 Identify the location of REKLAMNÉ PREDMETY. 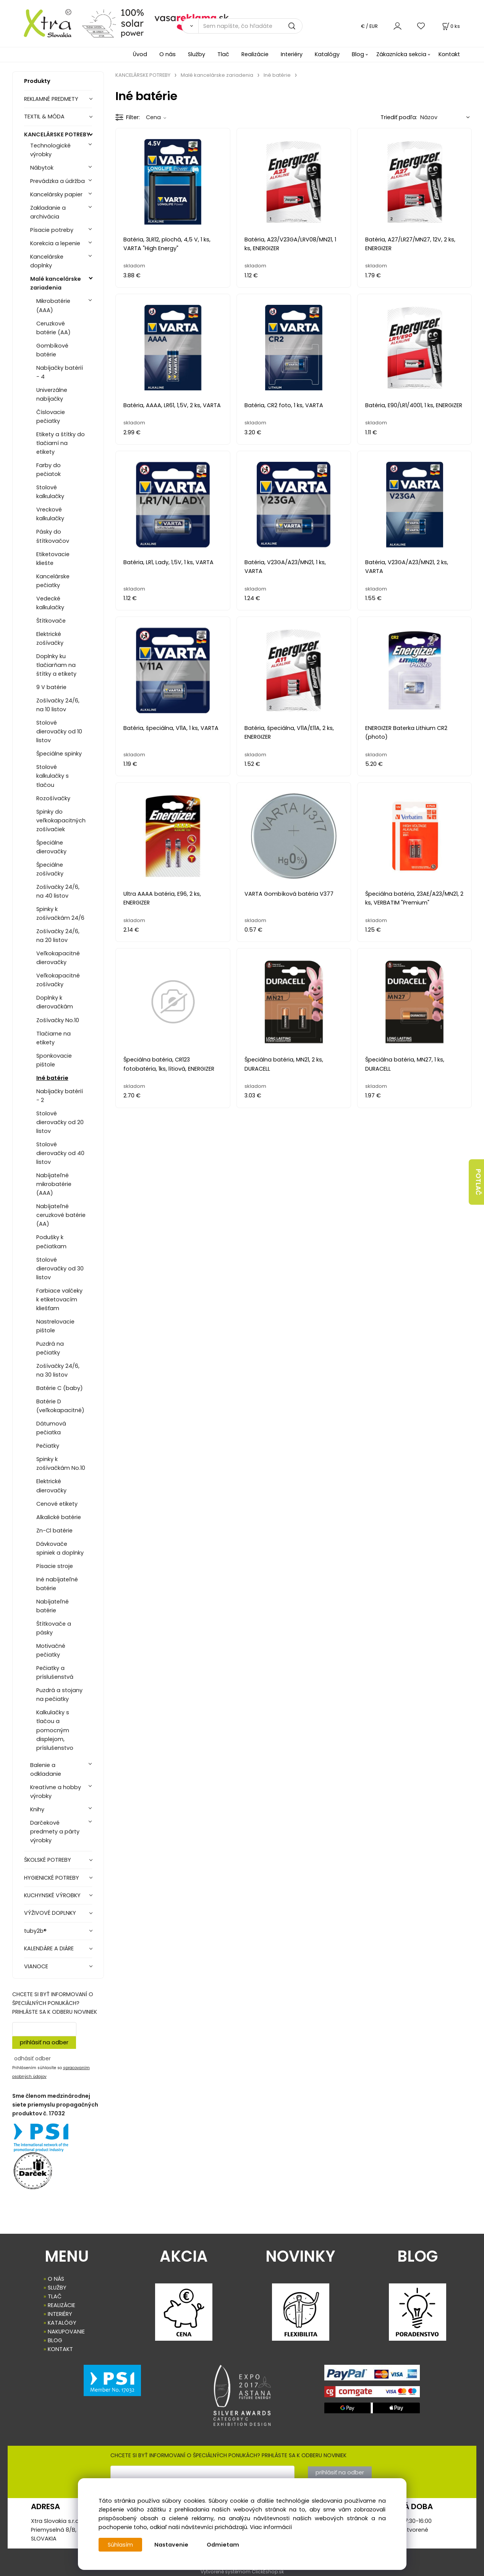
(51, 99).